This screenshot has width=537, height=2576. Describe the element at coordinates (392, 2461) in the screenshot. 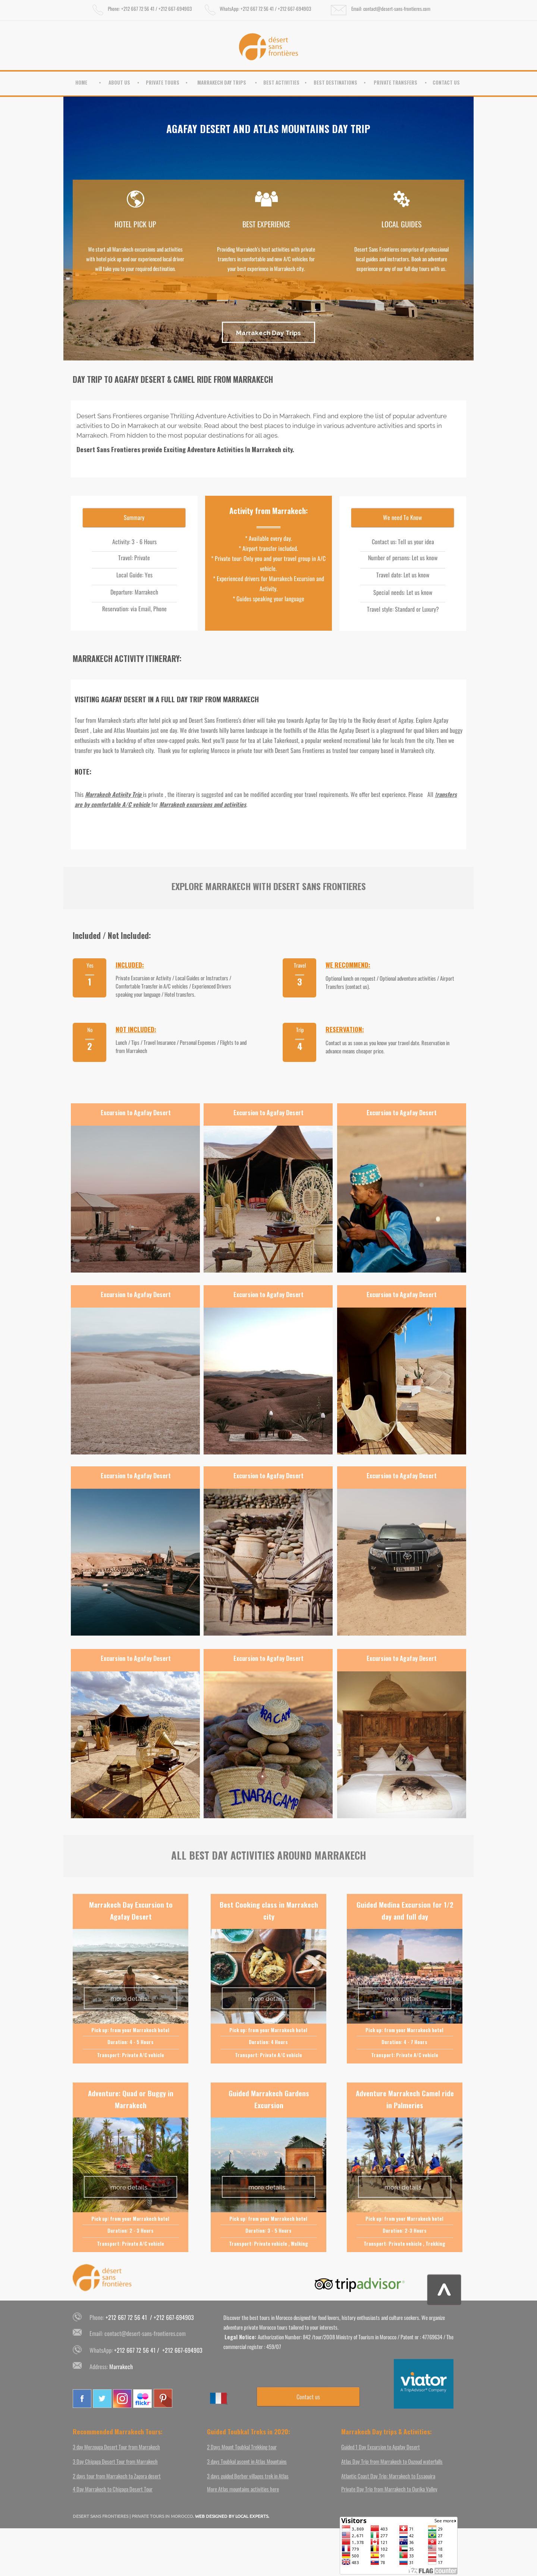

I see `Atlas Day Trip from Marrakech to Ouzoud waterfalls` at that location.